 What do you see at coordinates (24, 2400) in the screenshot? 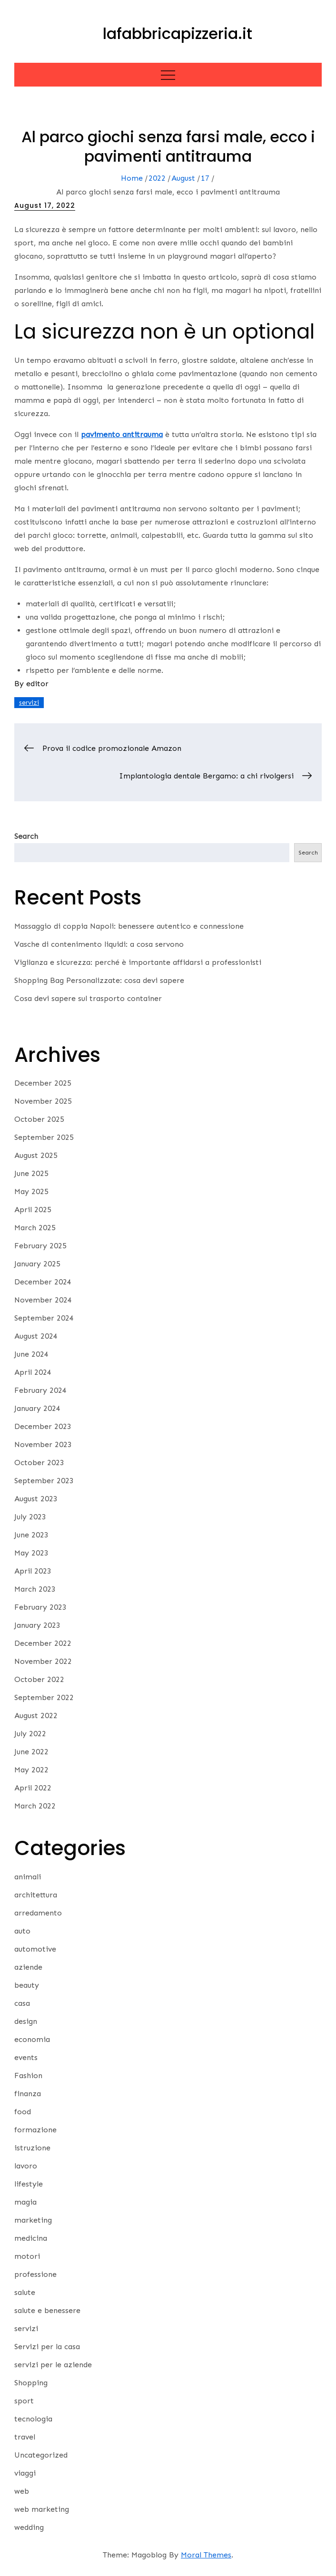
I see `sport` at bounding box center [24, 2400].